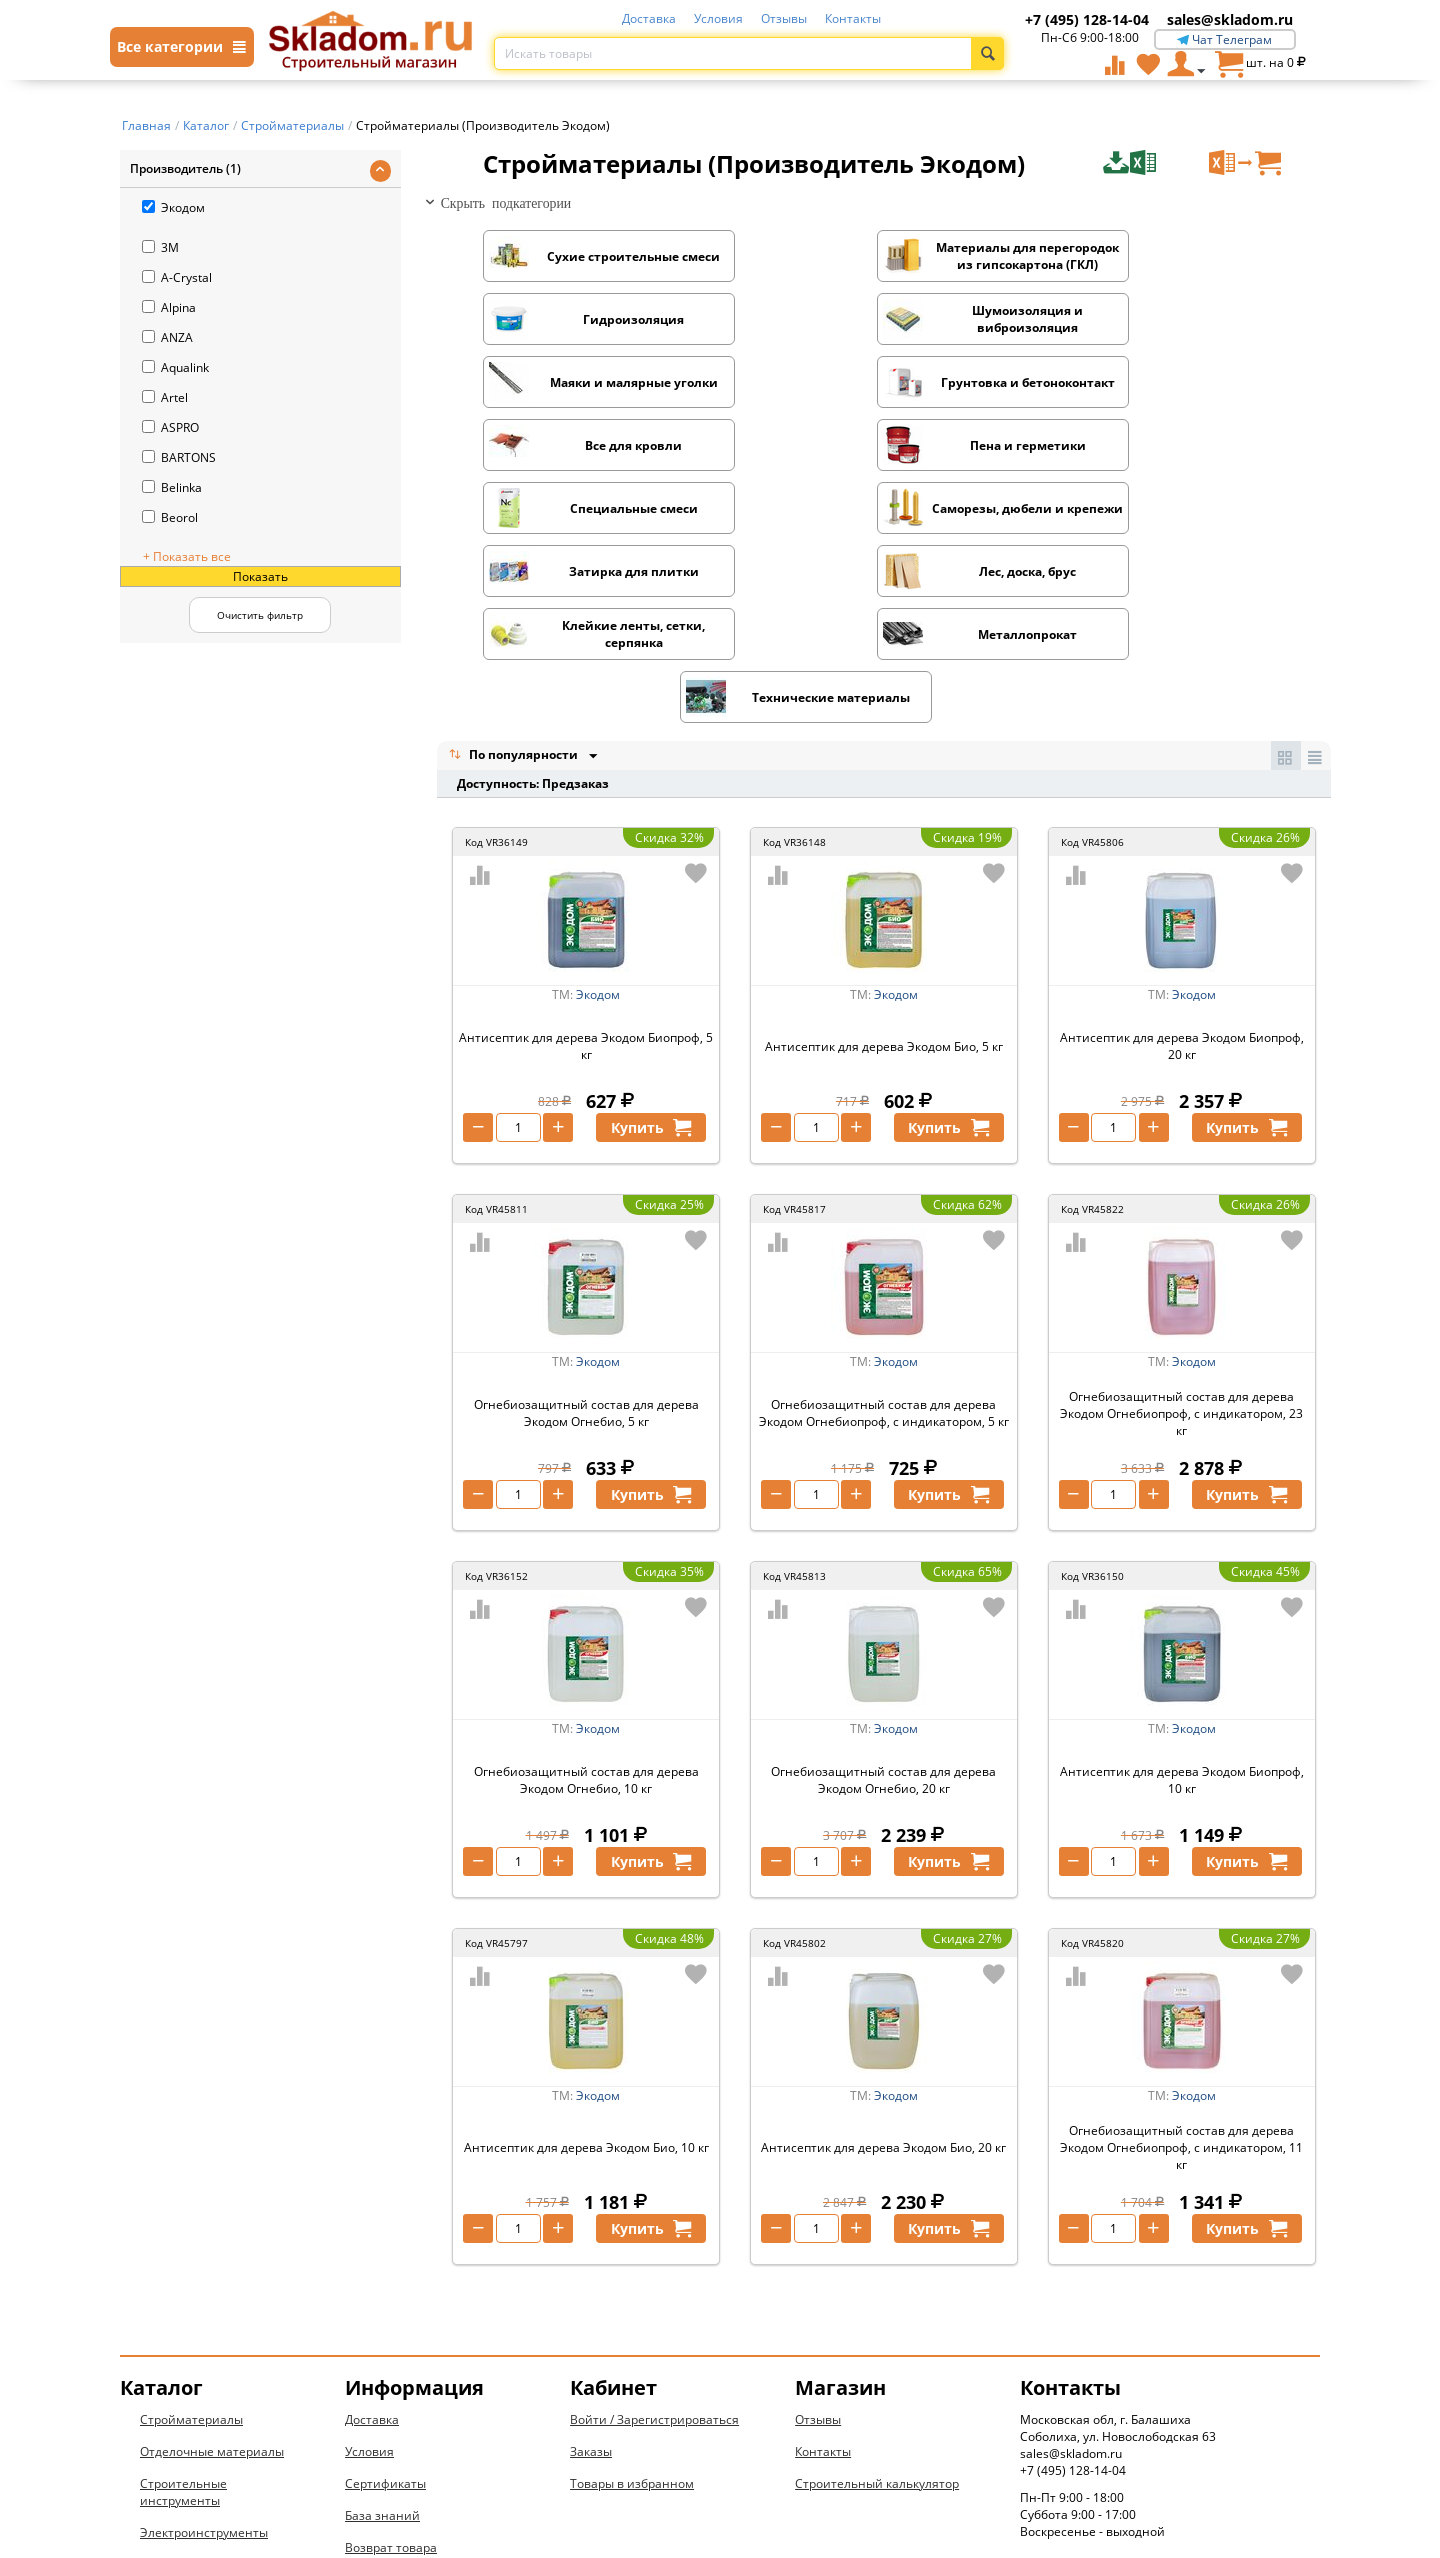  I want to click on ASPRO, so click(170, 427).